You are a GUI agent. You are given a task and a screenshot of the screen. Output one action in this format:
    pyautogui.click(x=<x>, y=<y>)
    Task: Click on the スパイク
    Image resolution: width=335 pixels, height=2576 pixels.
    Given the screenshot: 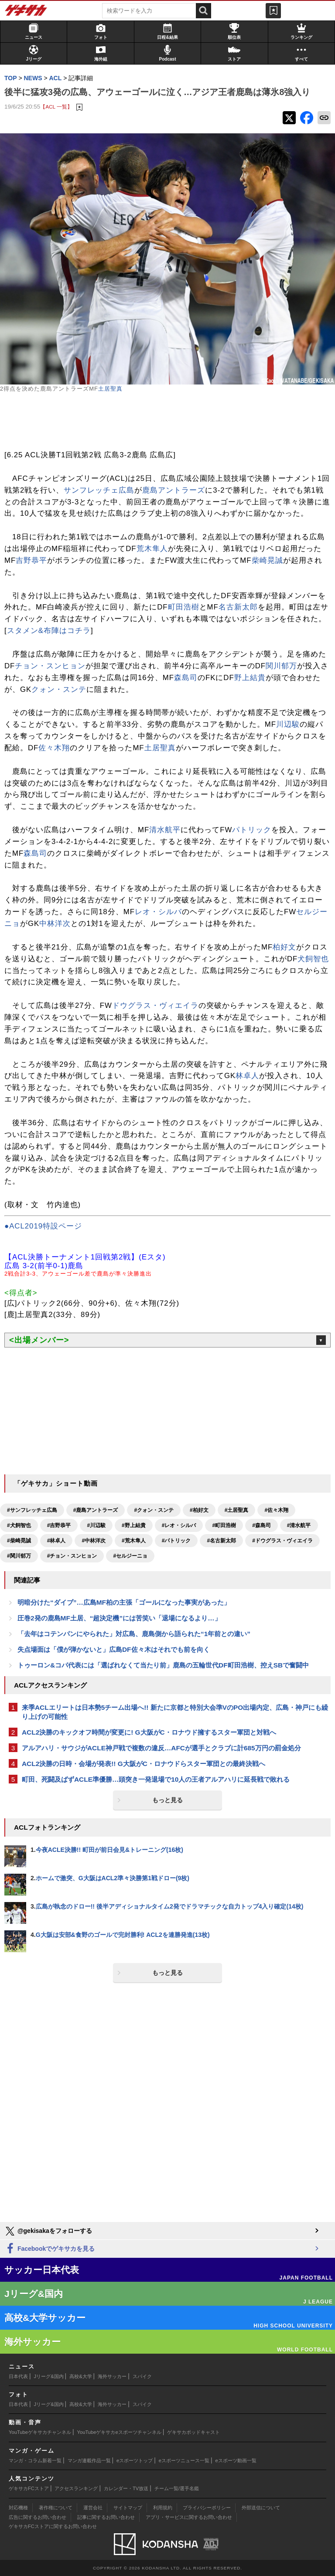 What is the action you would take?
    pyautogui.click(x=142, y=2376)
    